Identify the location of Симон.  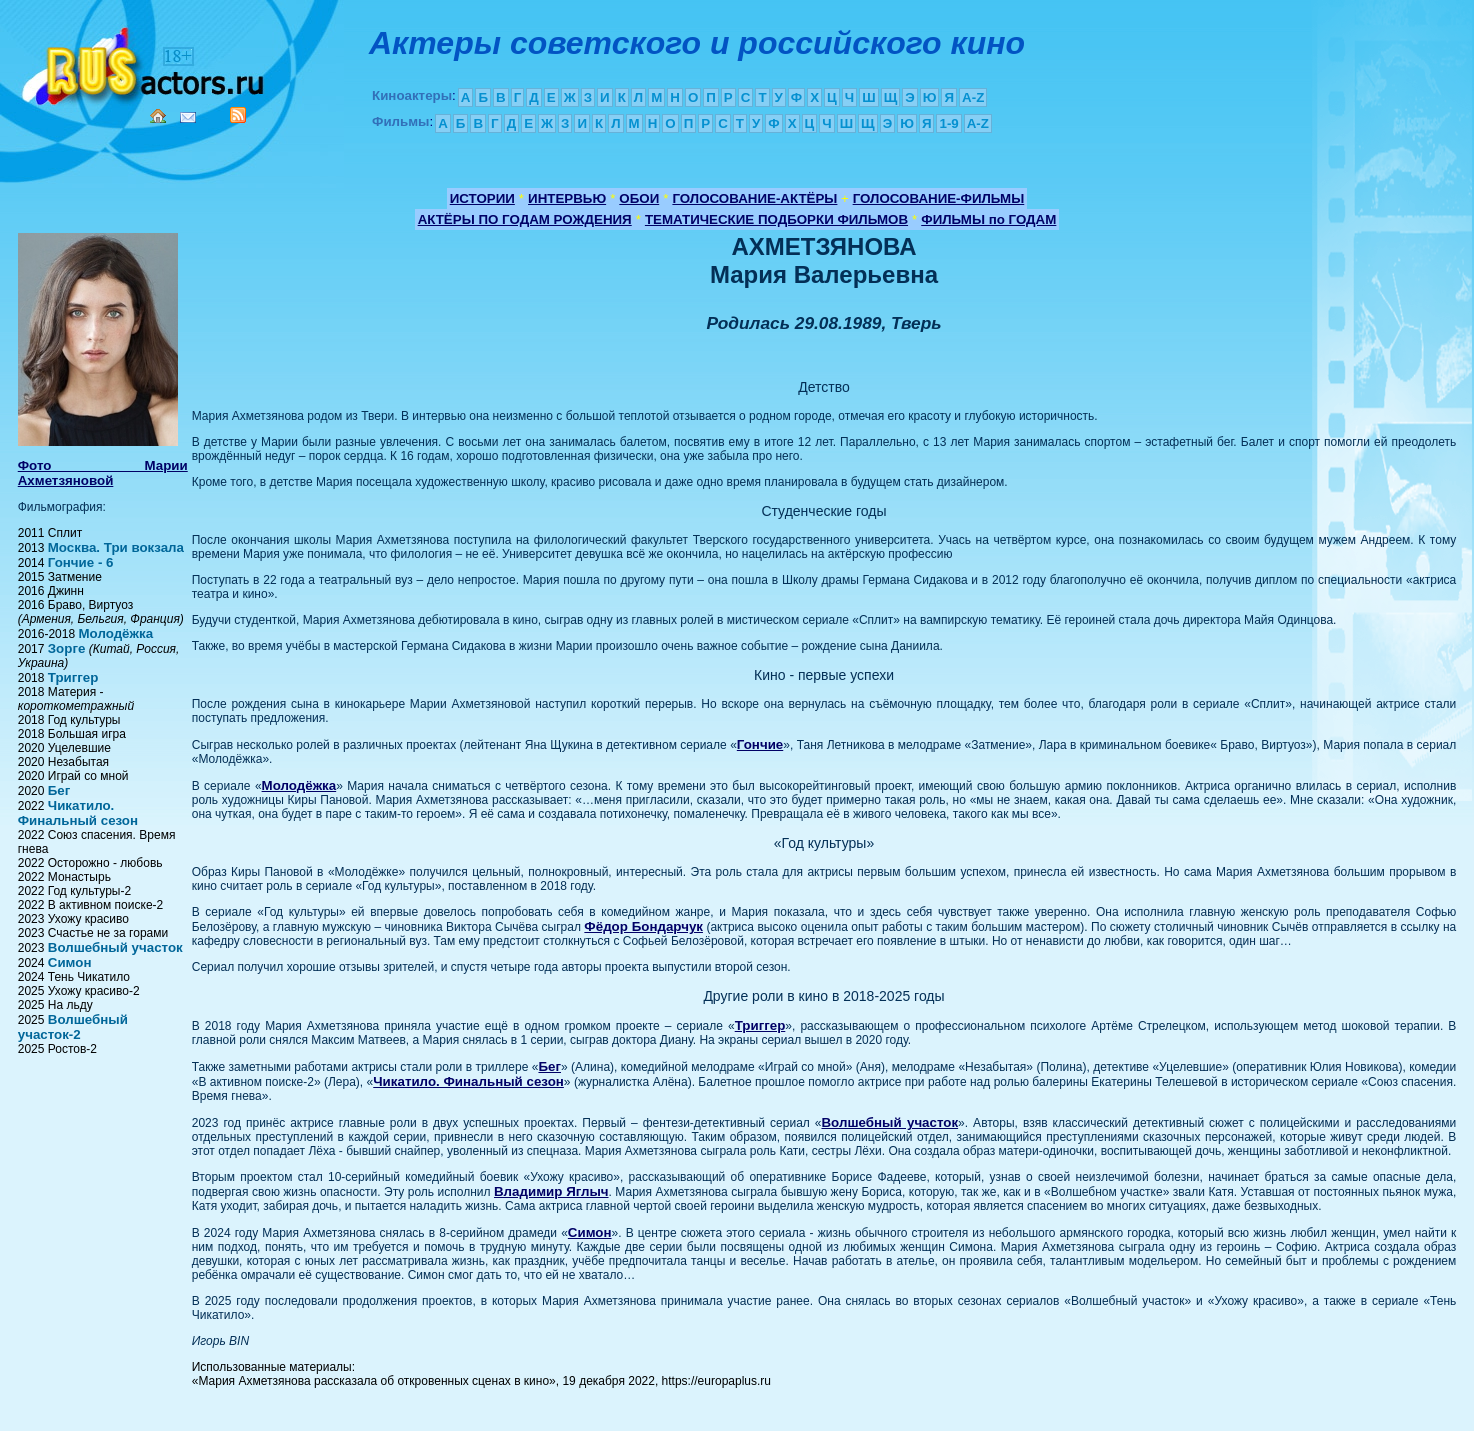
(70, 962).